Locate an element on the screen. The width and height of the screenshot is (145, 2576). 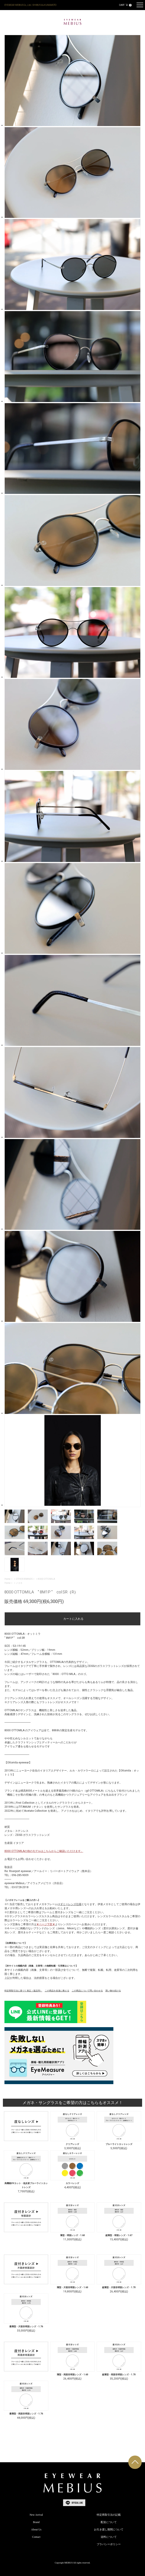
買い物を続ける is located at coordinates (113, 1990).